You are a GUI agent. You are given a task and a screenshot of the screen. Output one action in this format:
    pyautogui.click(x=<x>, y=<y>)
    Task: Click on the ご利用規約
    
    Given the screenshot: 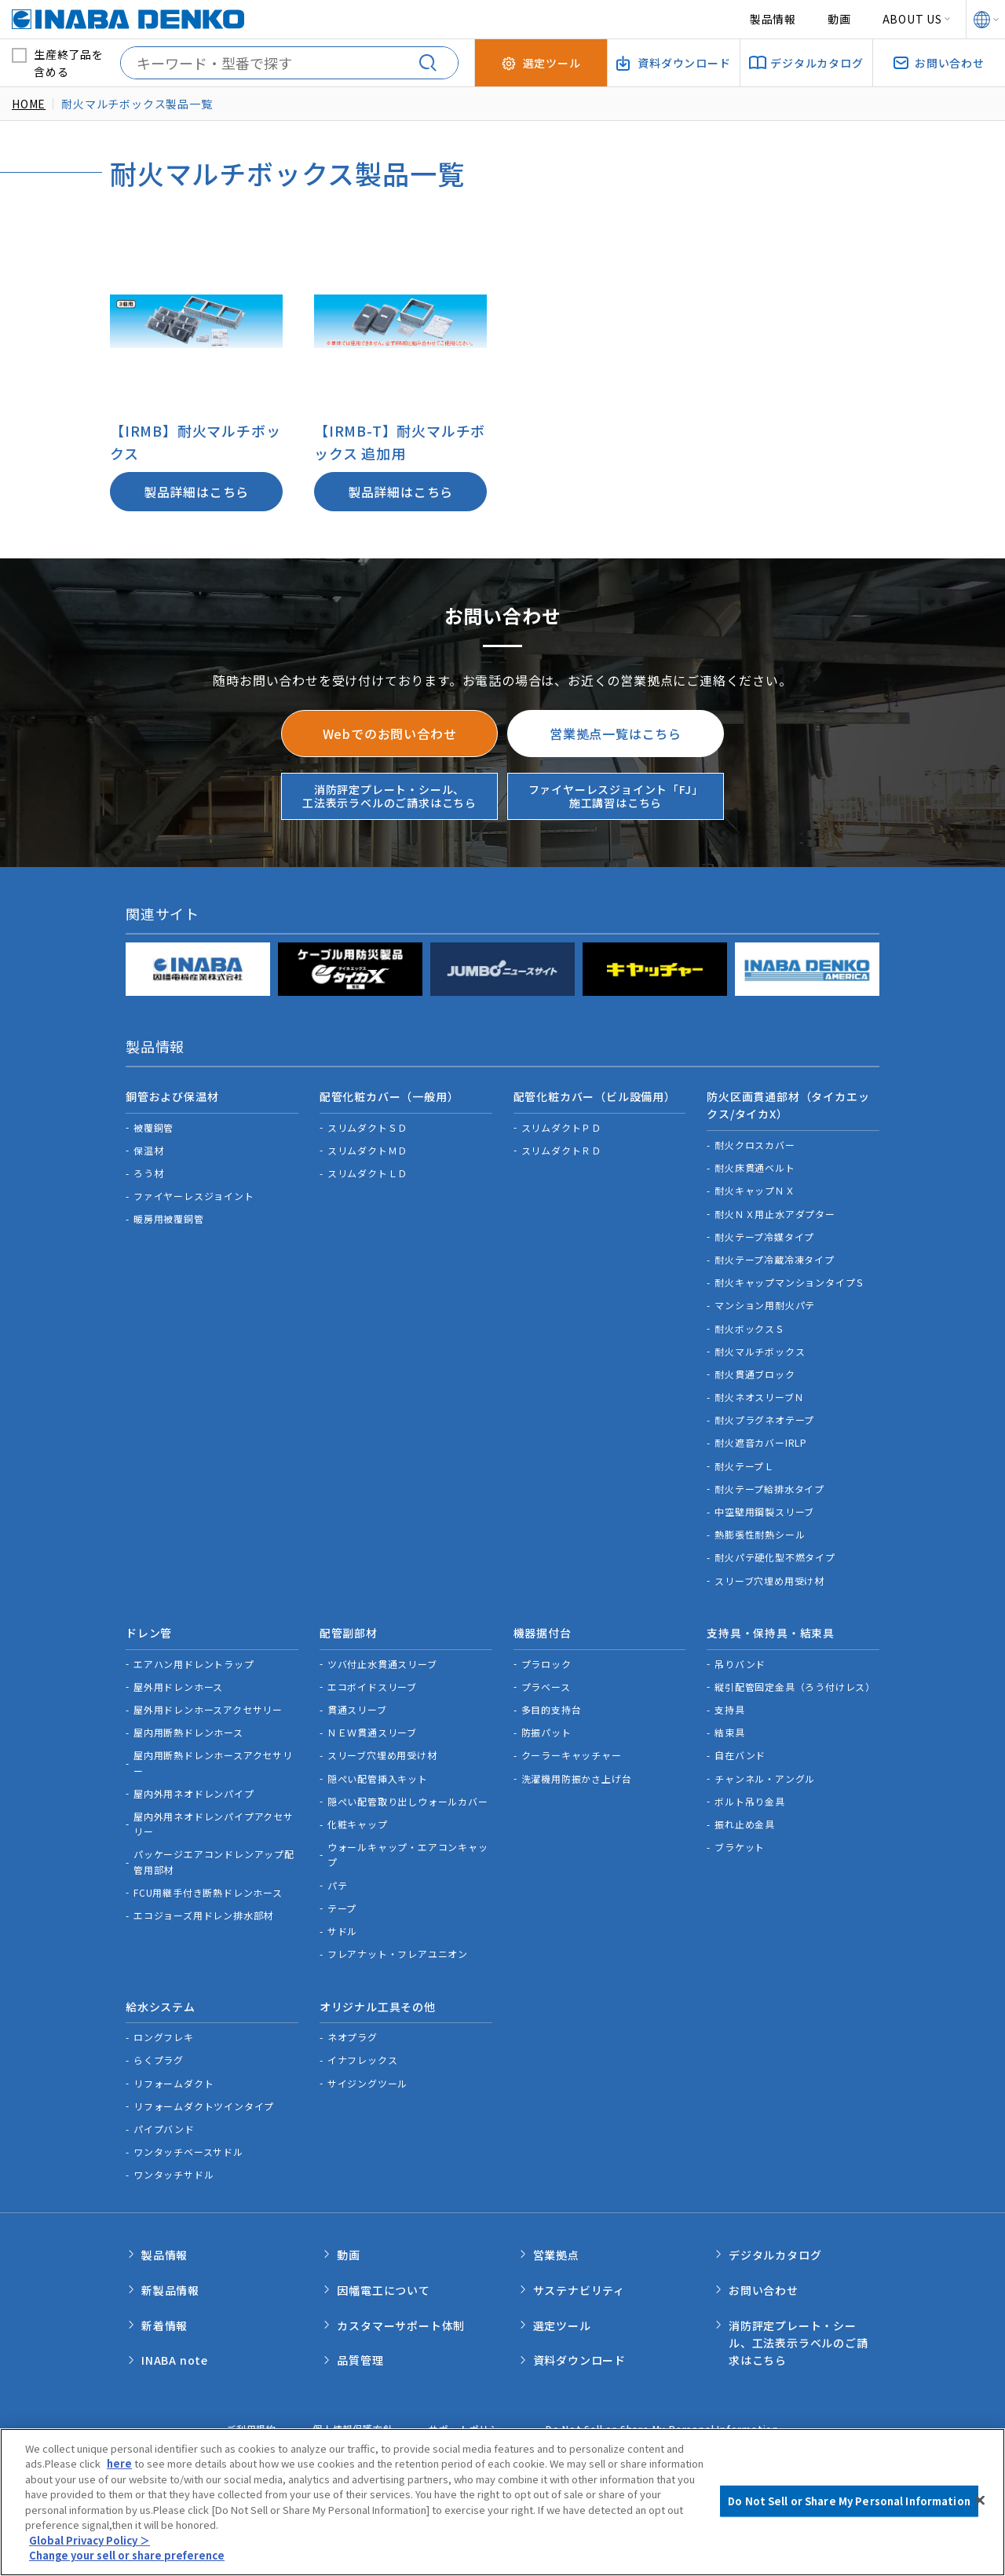 What is the action you would take?
    pyautogui.click(x=251, y=2417)
    